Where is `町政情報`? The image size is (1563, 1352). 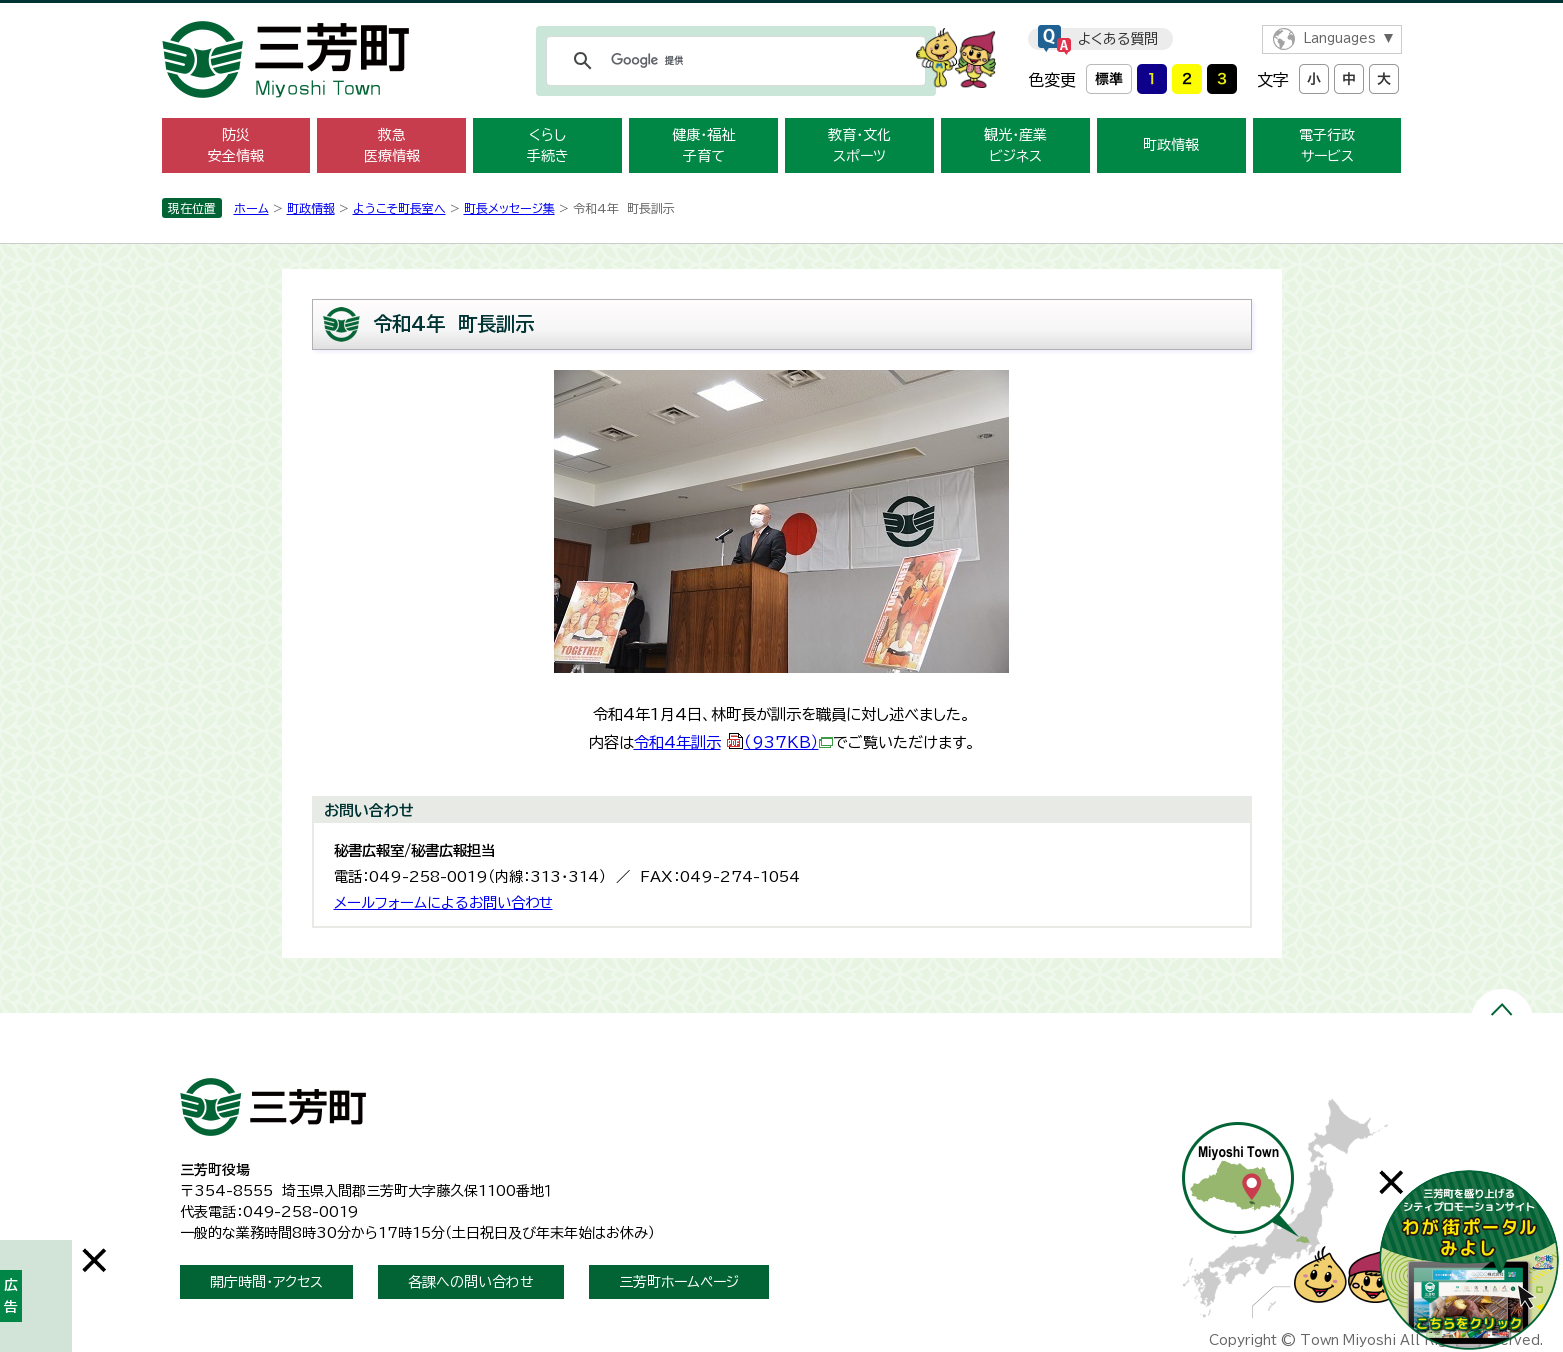 町政情報 is located at coordinates (1171, 145).